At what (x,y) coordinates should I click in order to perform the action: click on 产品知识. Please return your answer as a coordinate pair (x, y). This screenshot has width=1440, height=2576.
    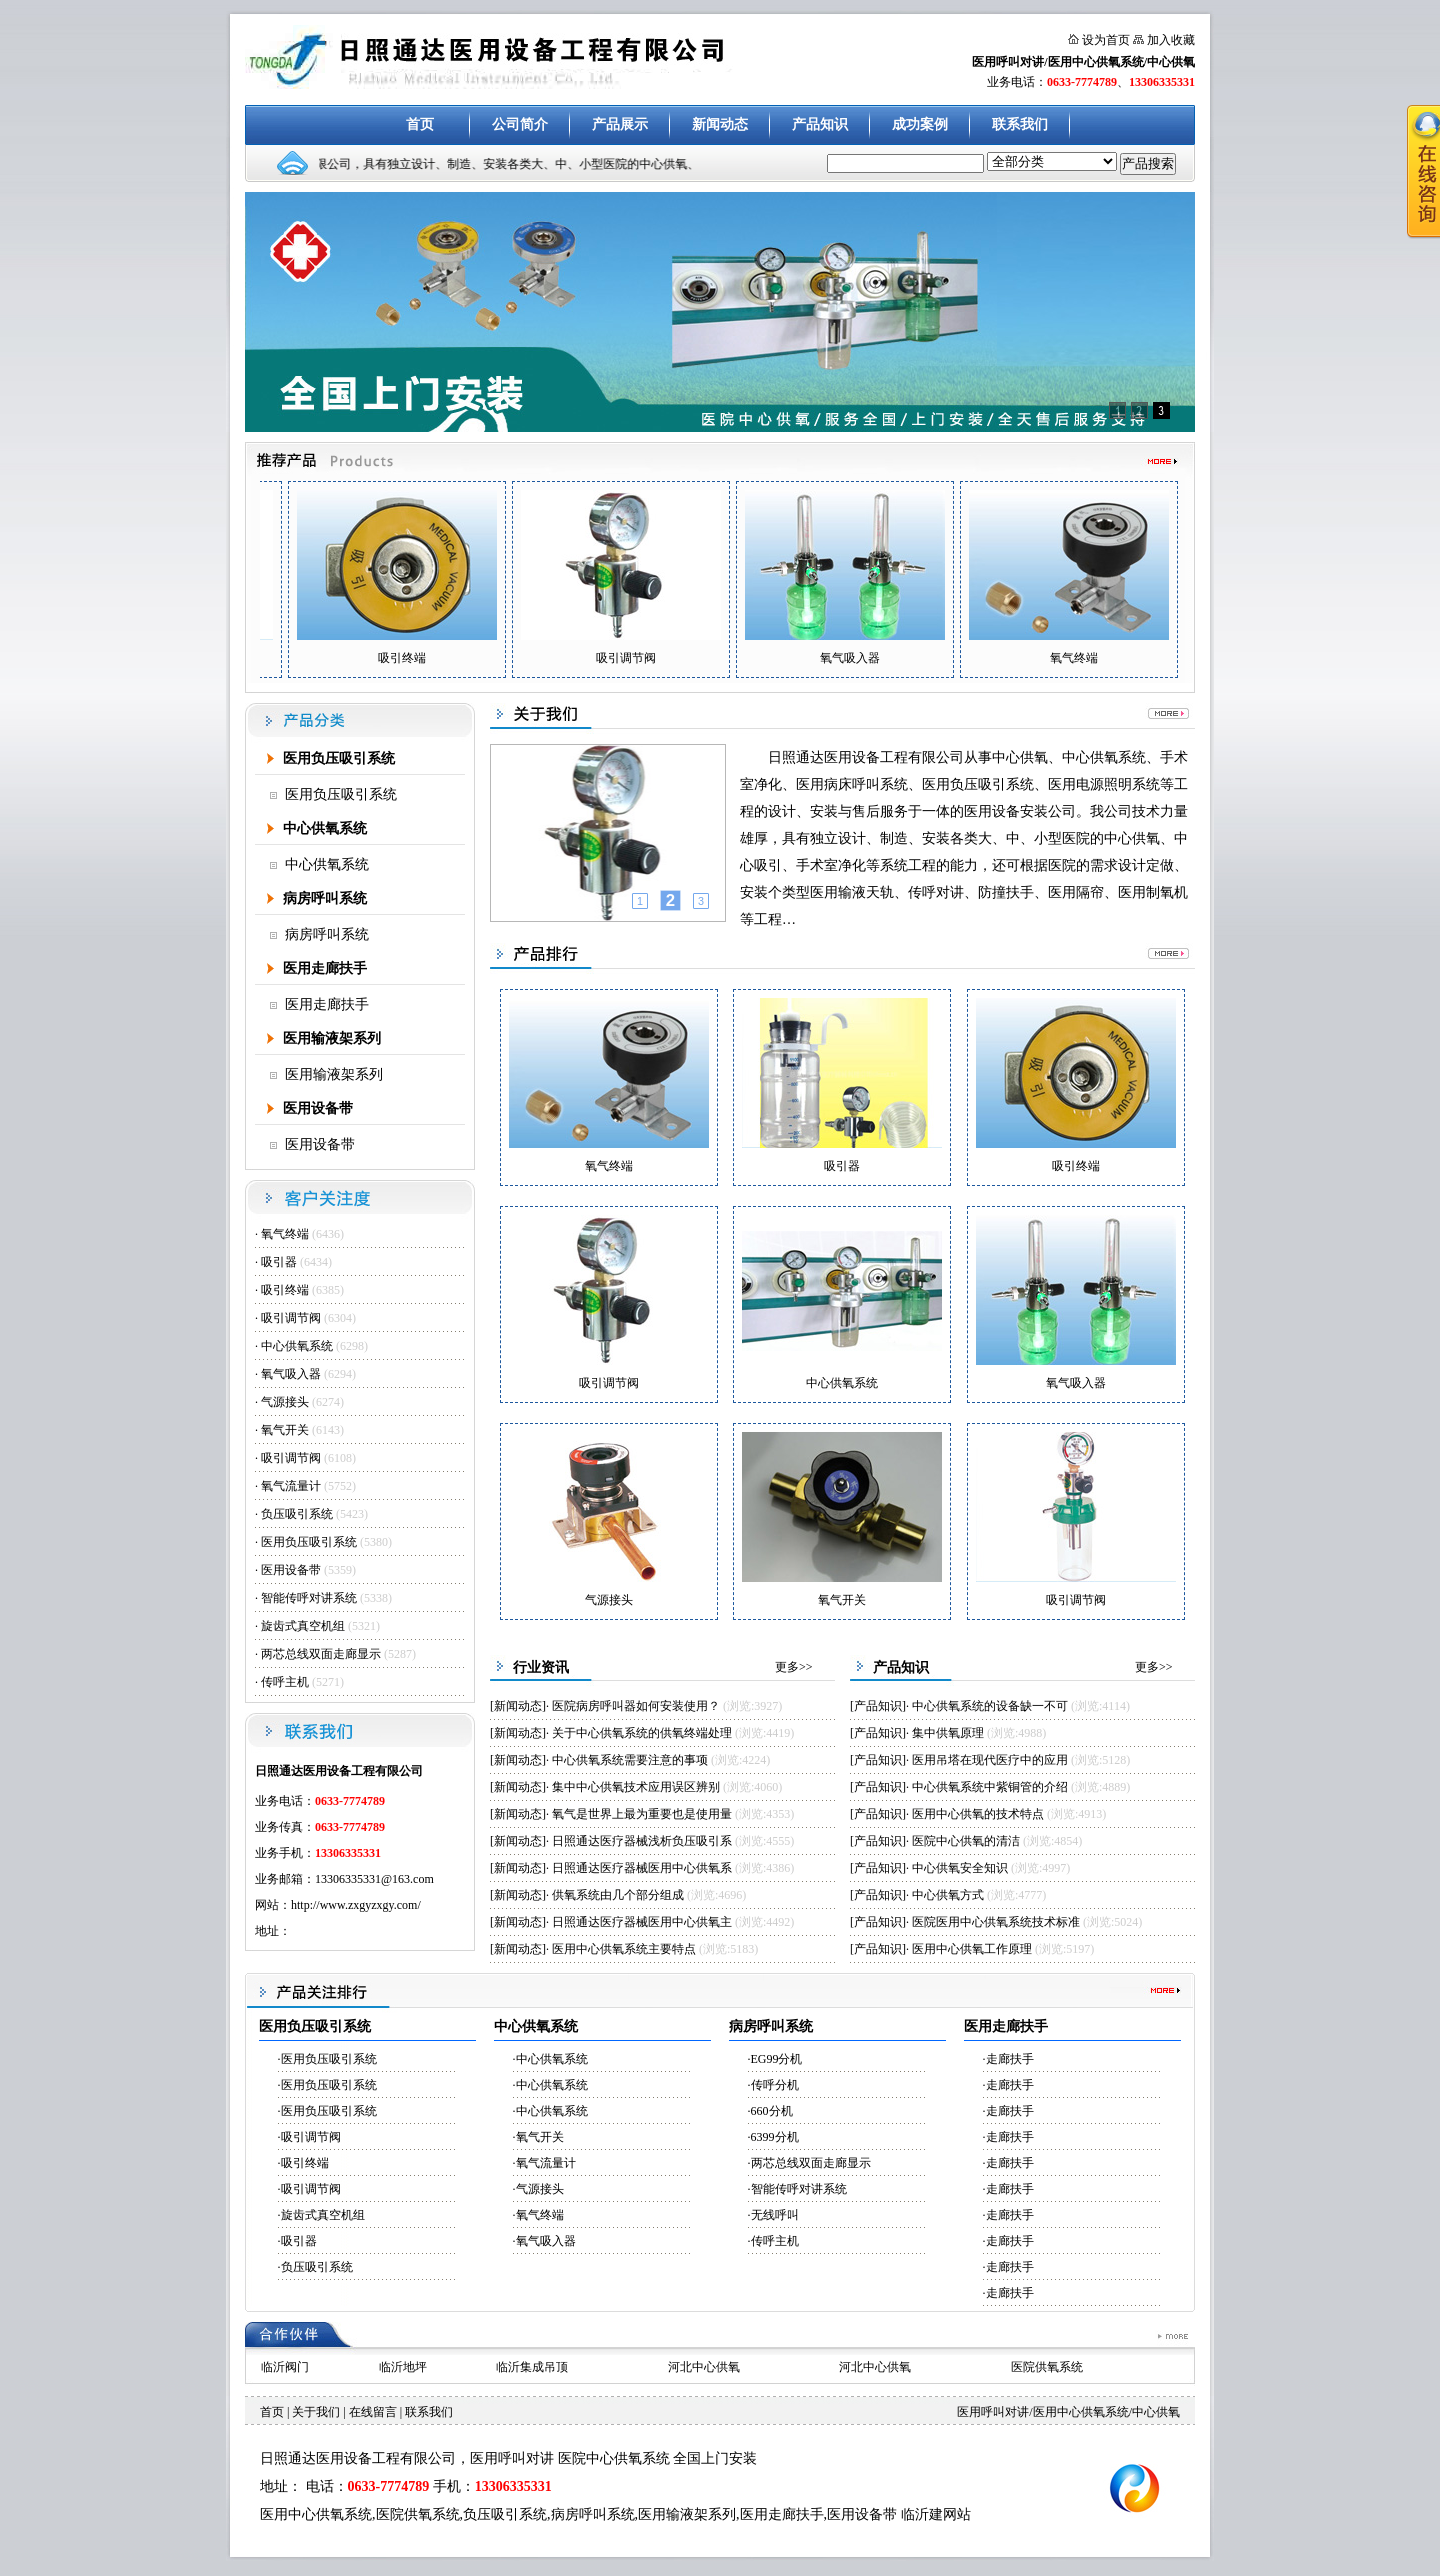
    Looking at the image, I should click on (820, 124).